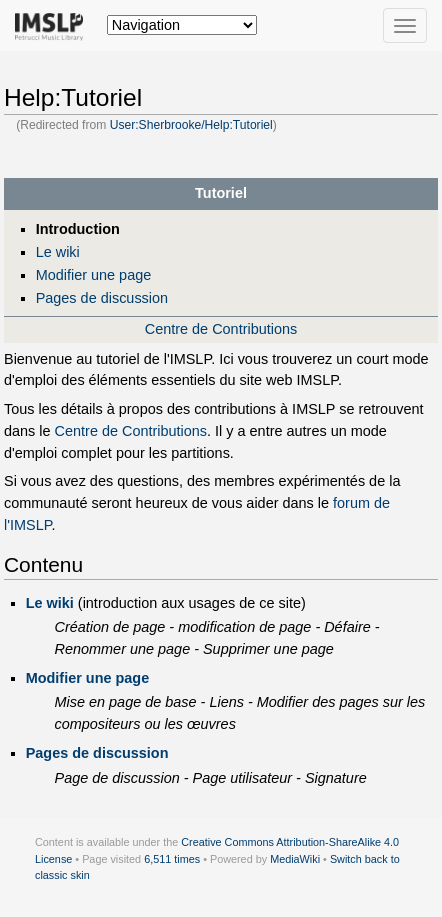 Image resolution: width=442 pixels, height=917 pixels. What do you see at coordinates (58, 252) in the screenshot?
I see `Le wiki` at bounding box center [58, 252].